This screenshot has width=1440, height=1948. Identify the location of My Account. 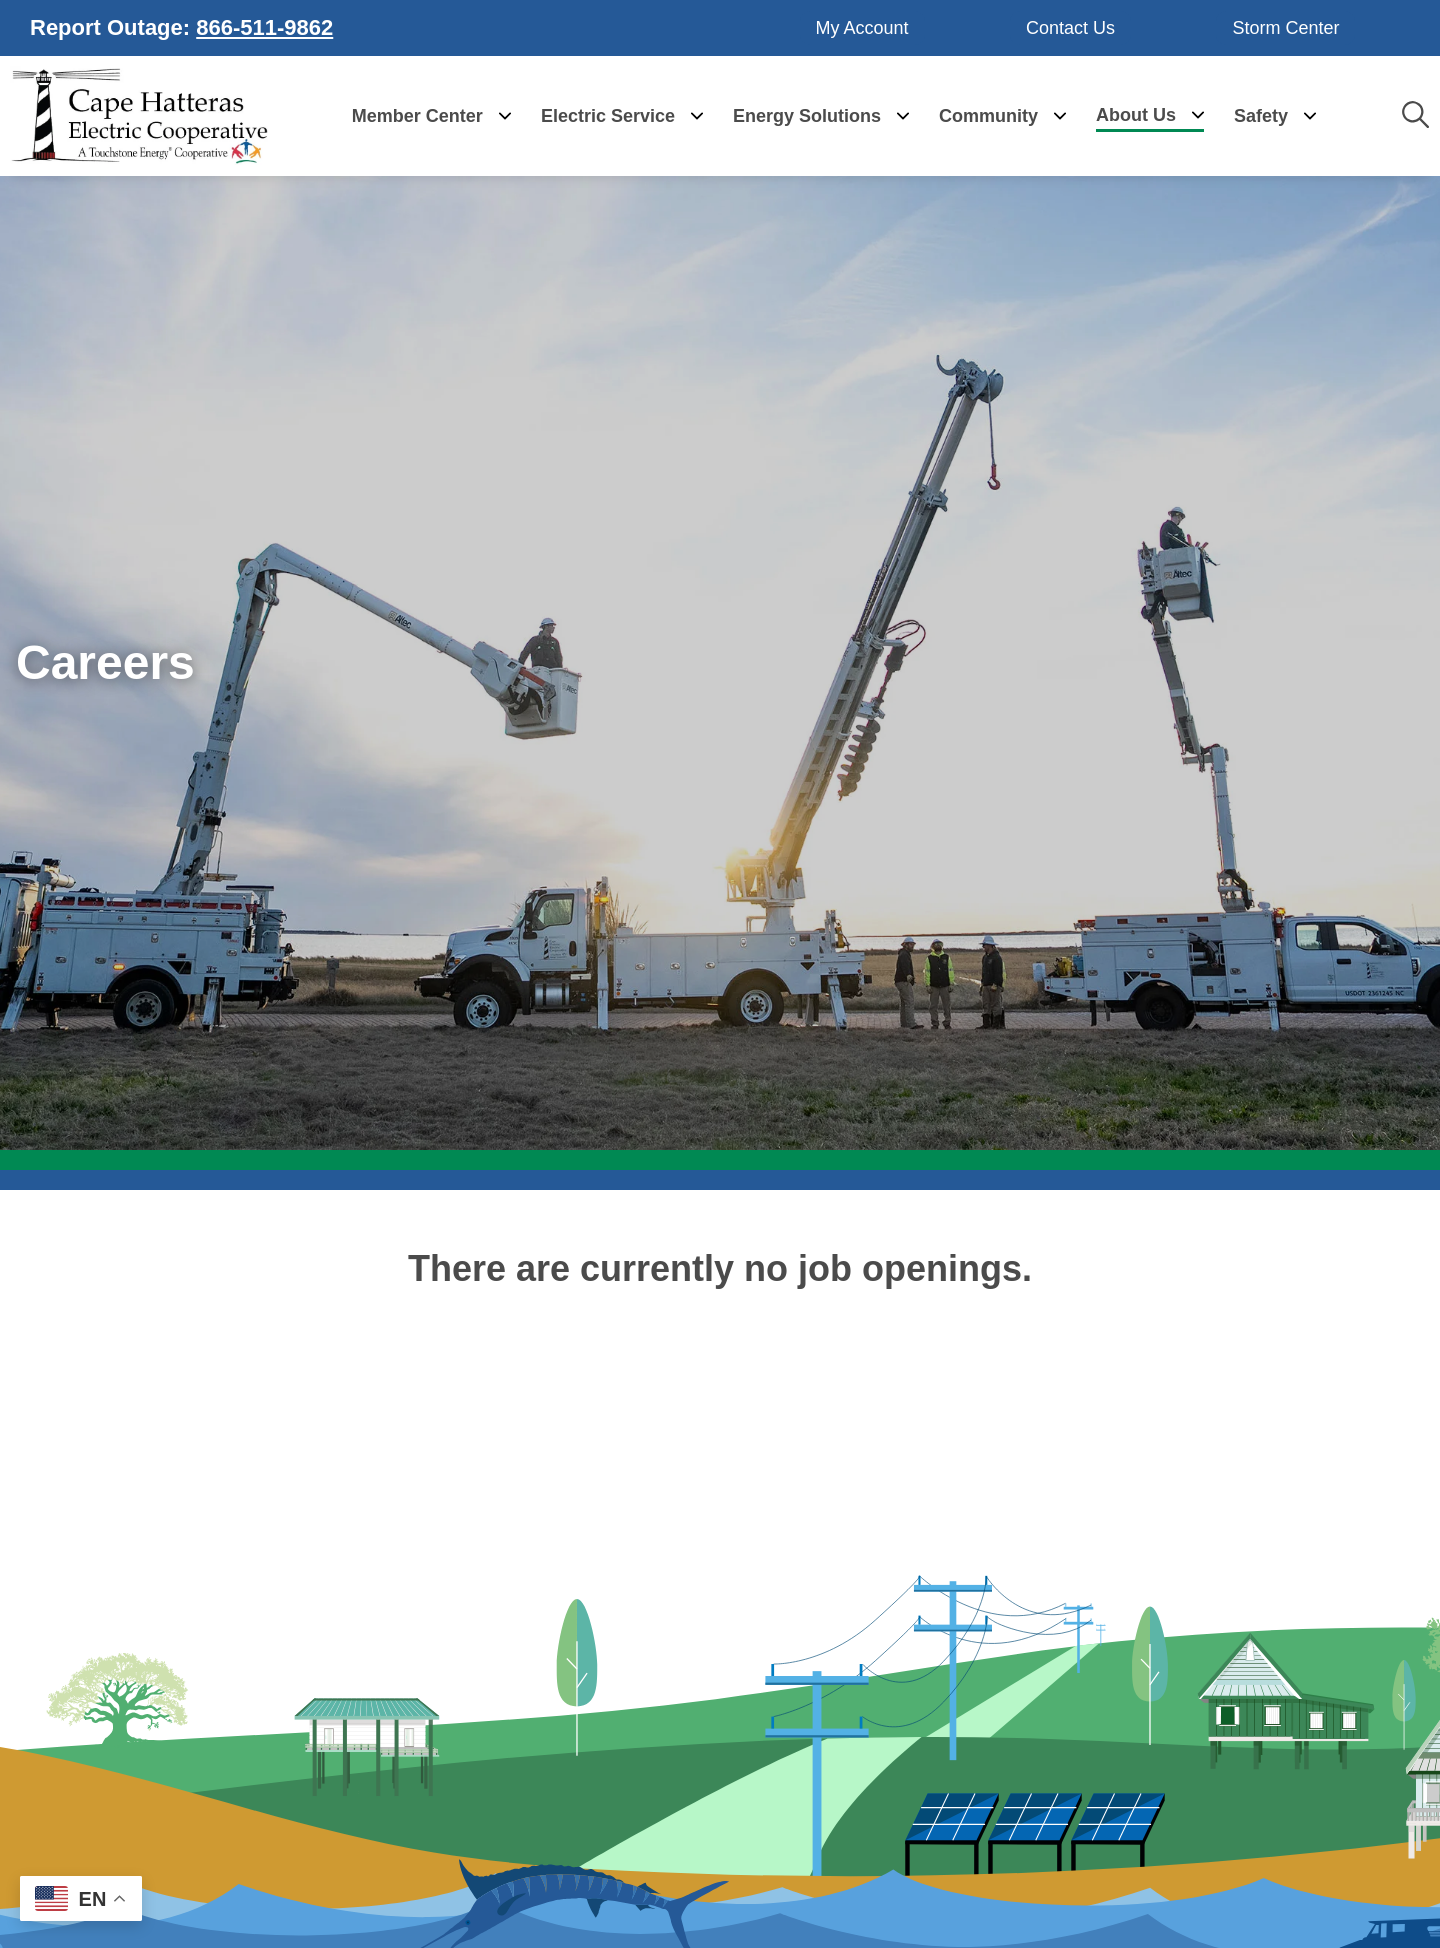
(862, 27).